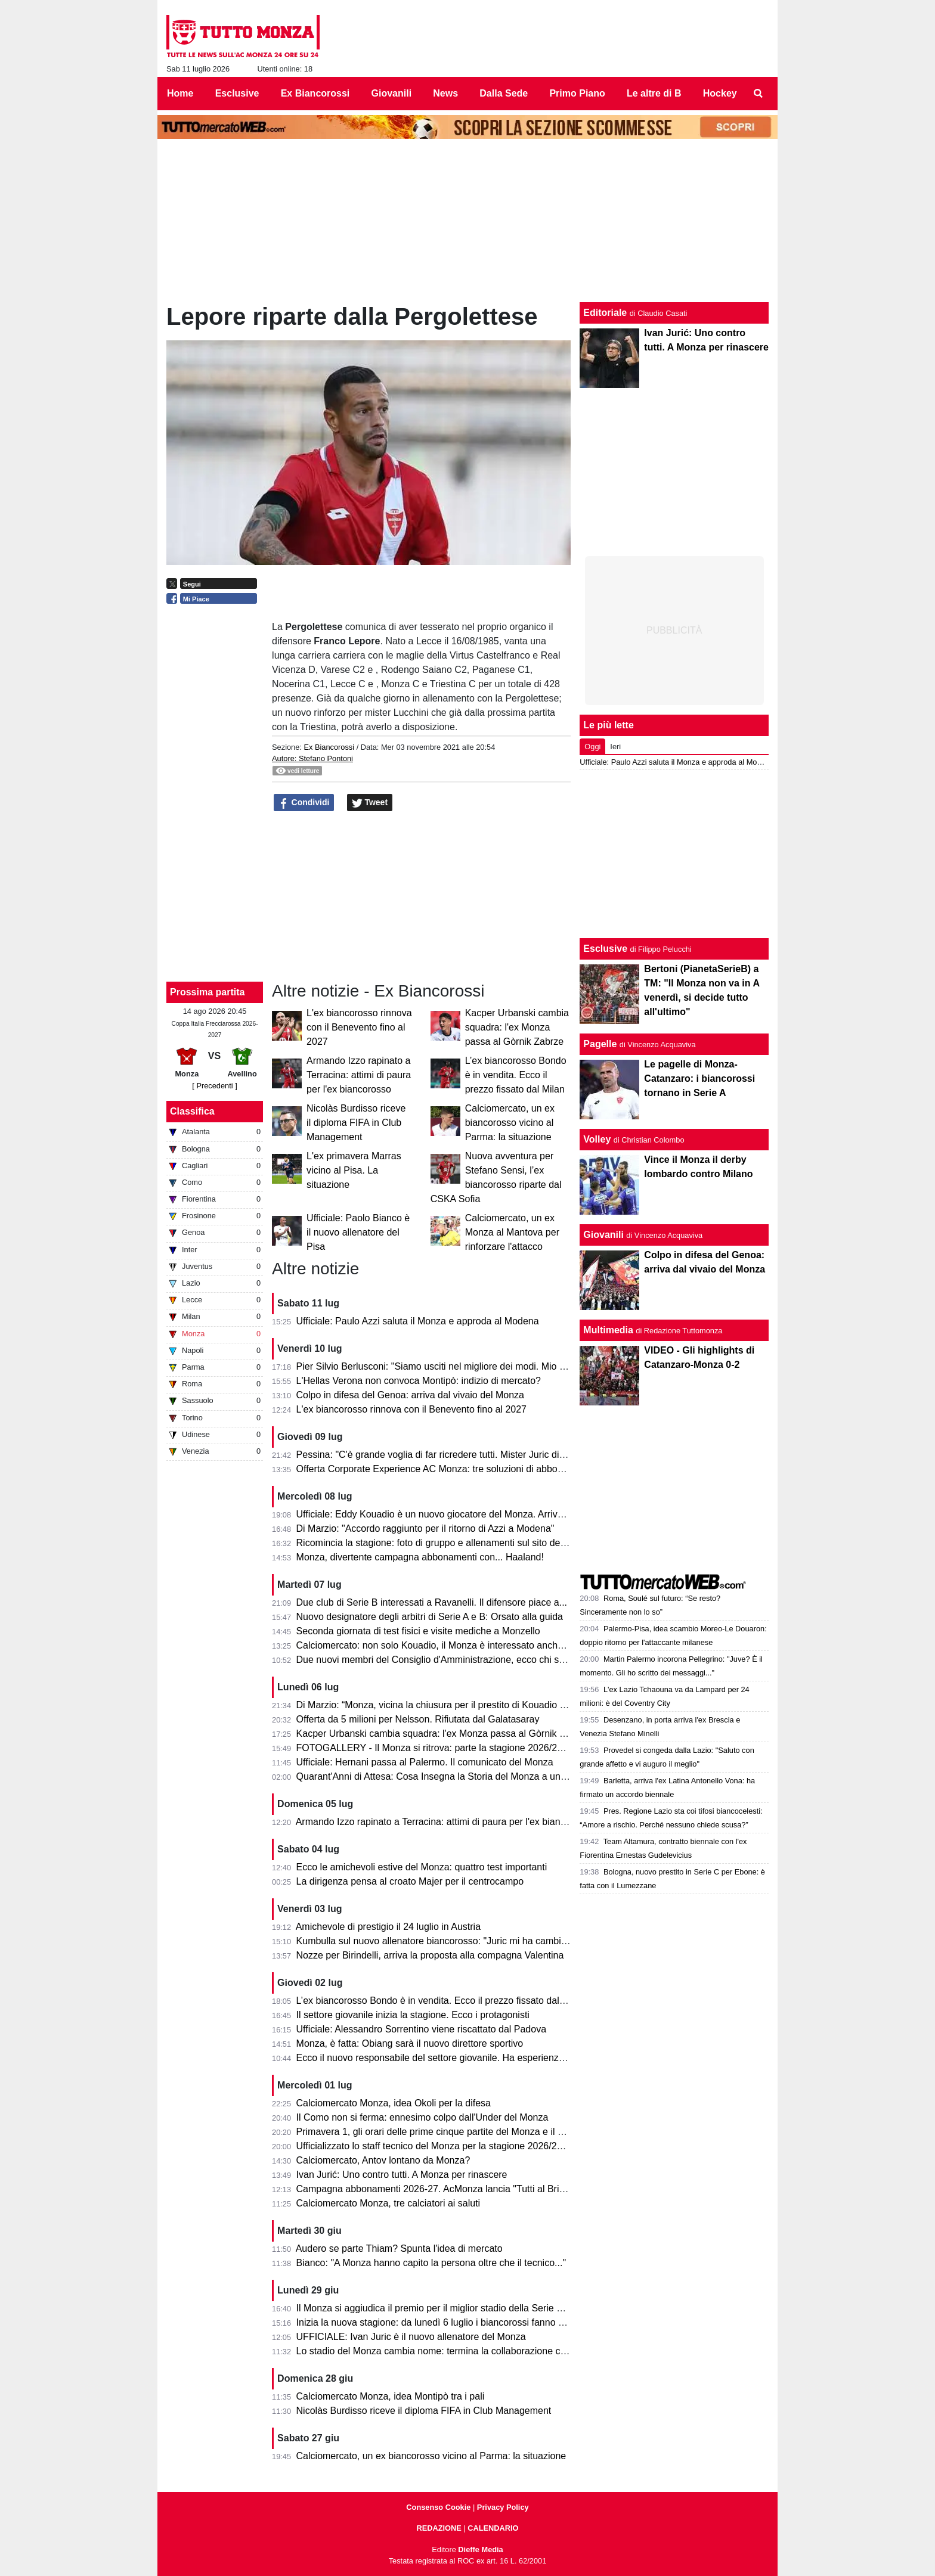  I want to click on [menuitem], so click(758, 93).